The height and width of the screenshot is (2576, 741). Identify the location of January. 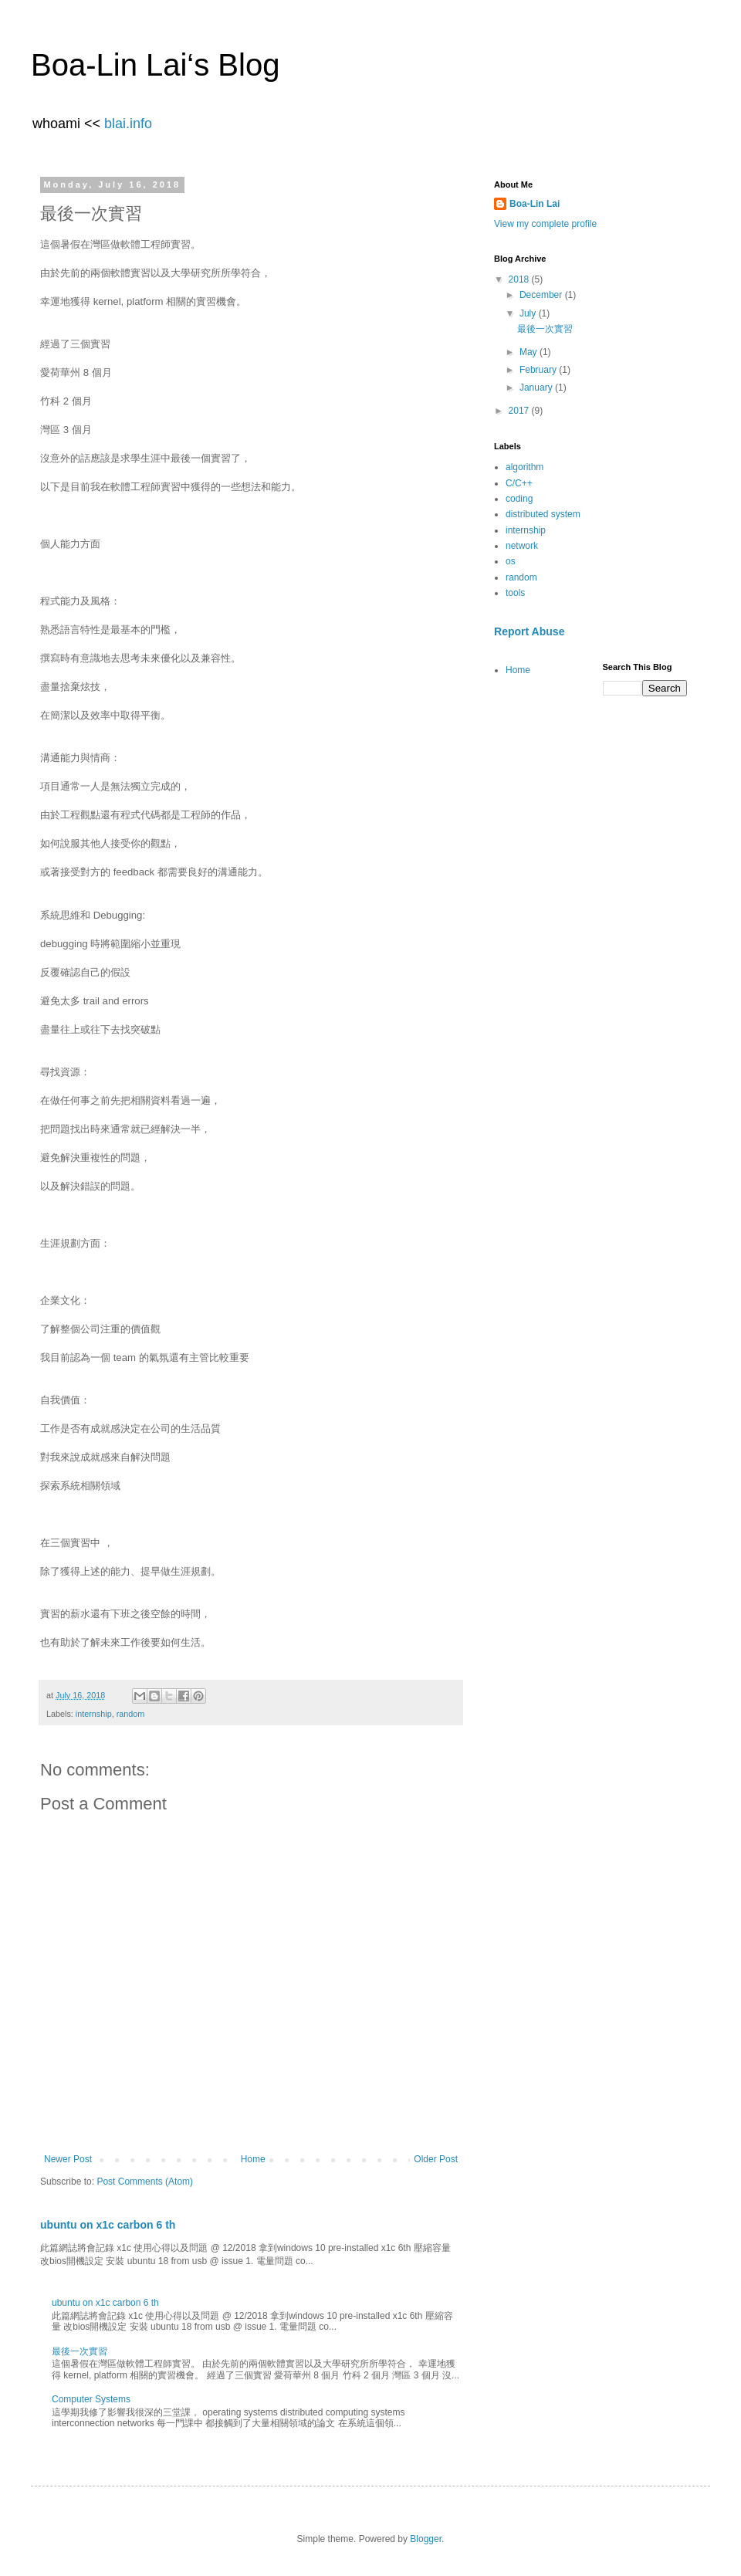
(537, 387).